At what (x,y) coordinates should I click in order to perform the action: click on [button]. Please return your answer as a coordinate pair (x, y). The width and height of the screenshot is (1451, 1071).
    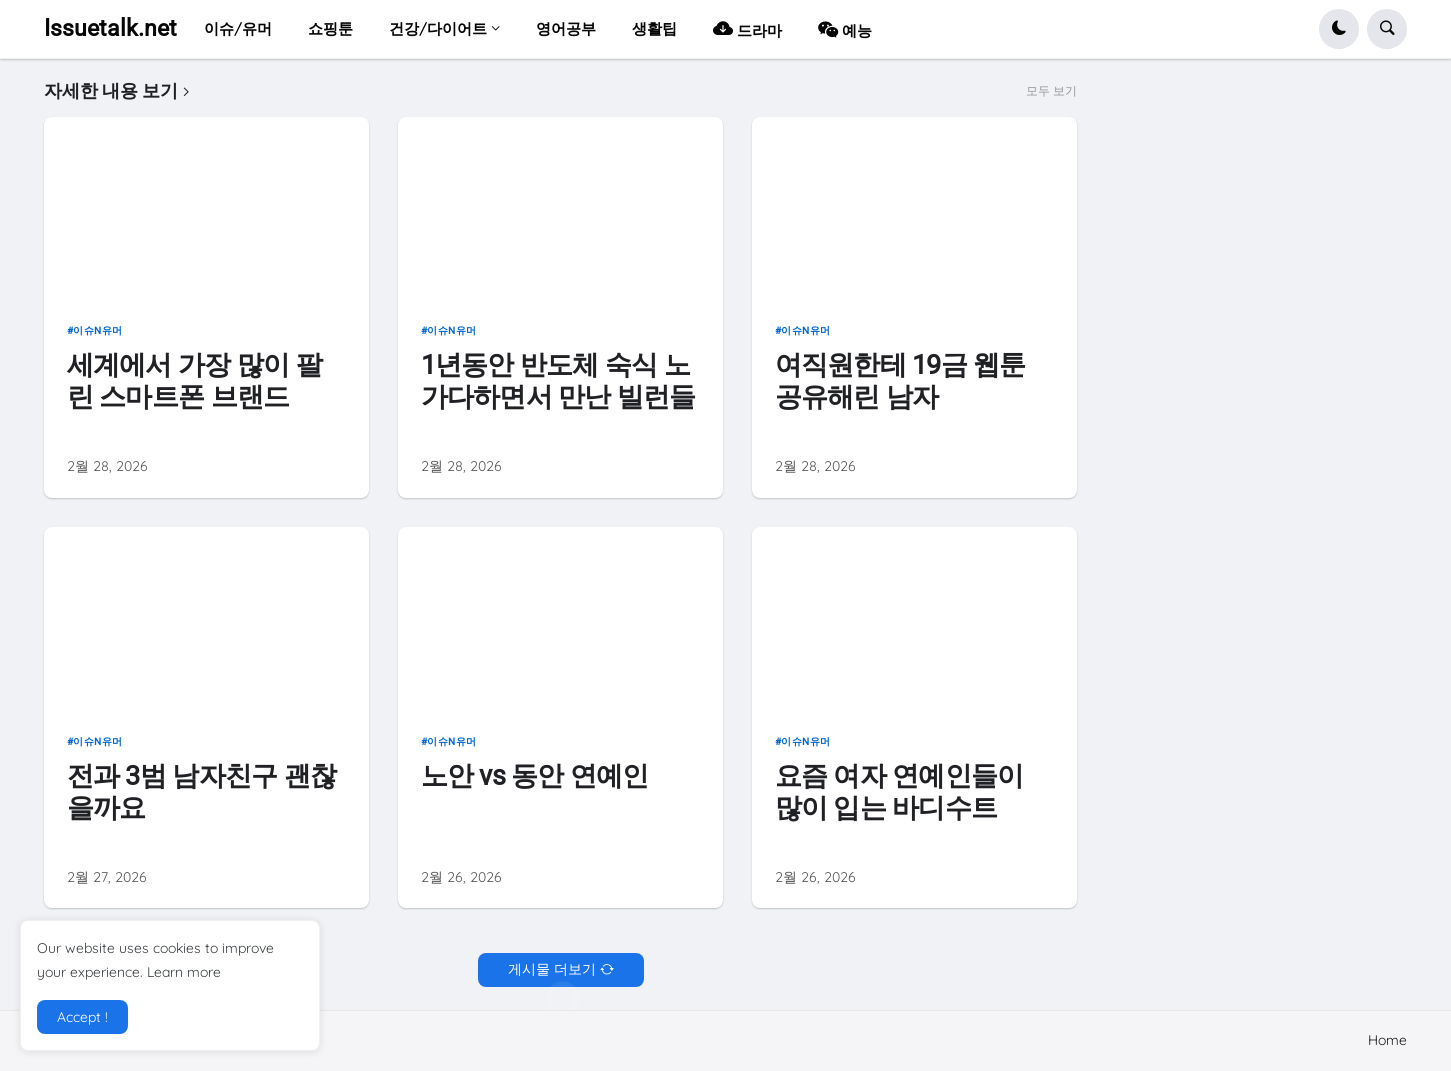
    Looking at the image, I should click on (1339, 29).